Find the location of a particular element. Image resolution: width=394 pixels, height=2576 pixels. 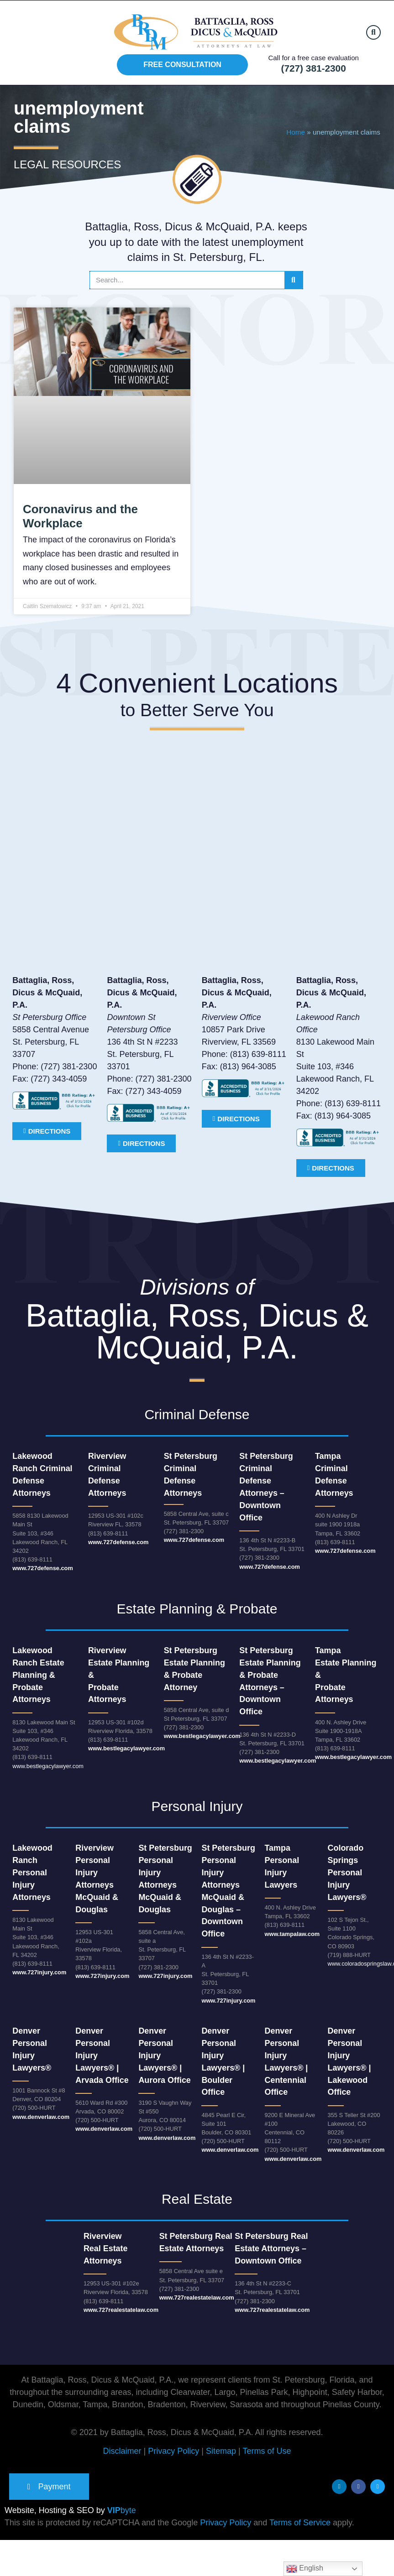

English is located at coordinates (304, 2568).